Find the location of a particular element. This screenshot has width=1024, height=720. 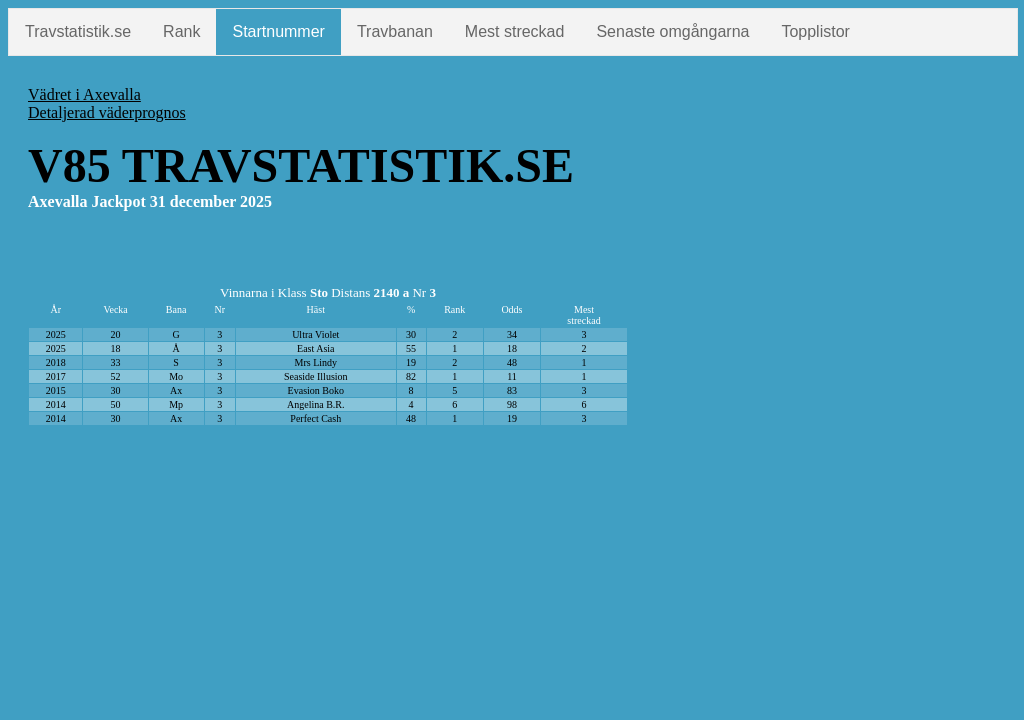

Travbanan is located at coordinates (395, 31).